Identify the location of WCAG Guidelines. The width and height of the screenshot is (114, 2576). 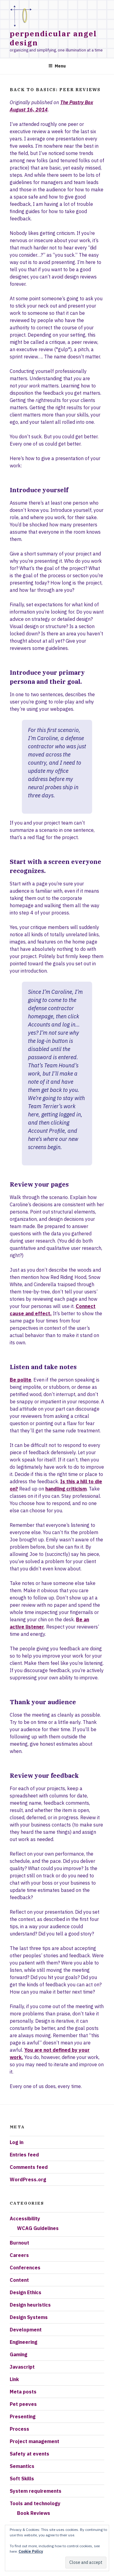
(38, 2228).